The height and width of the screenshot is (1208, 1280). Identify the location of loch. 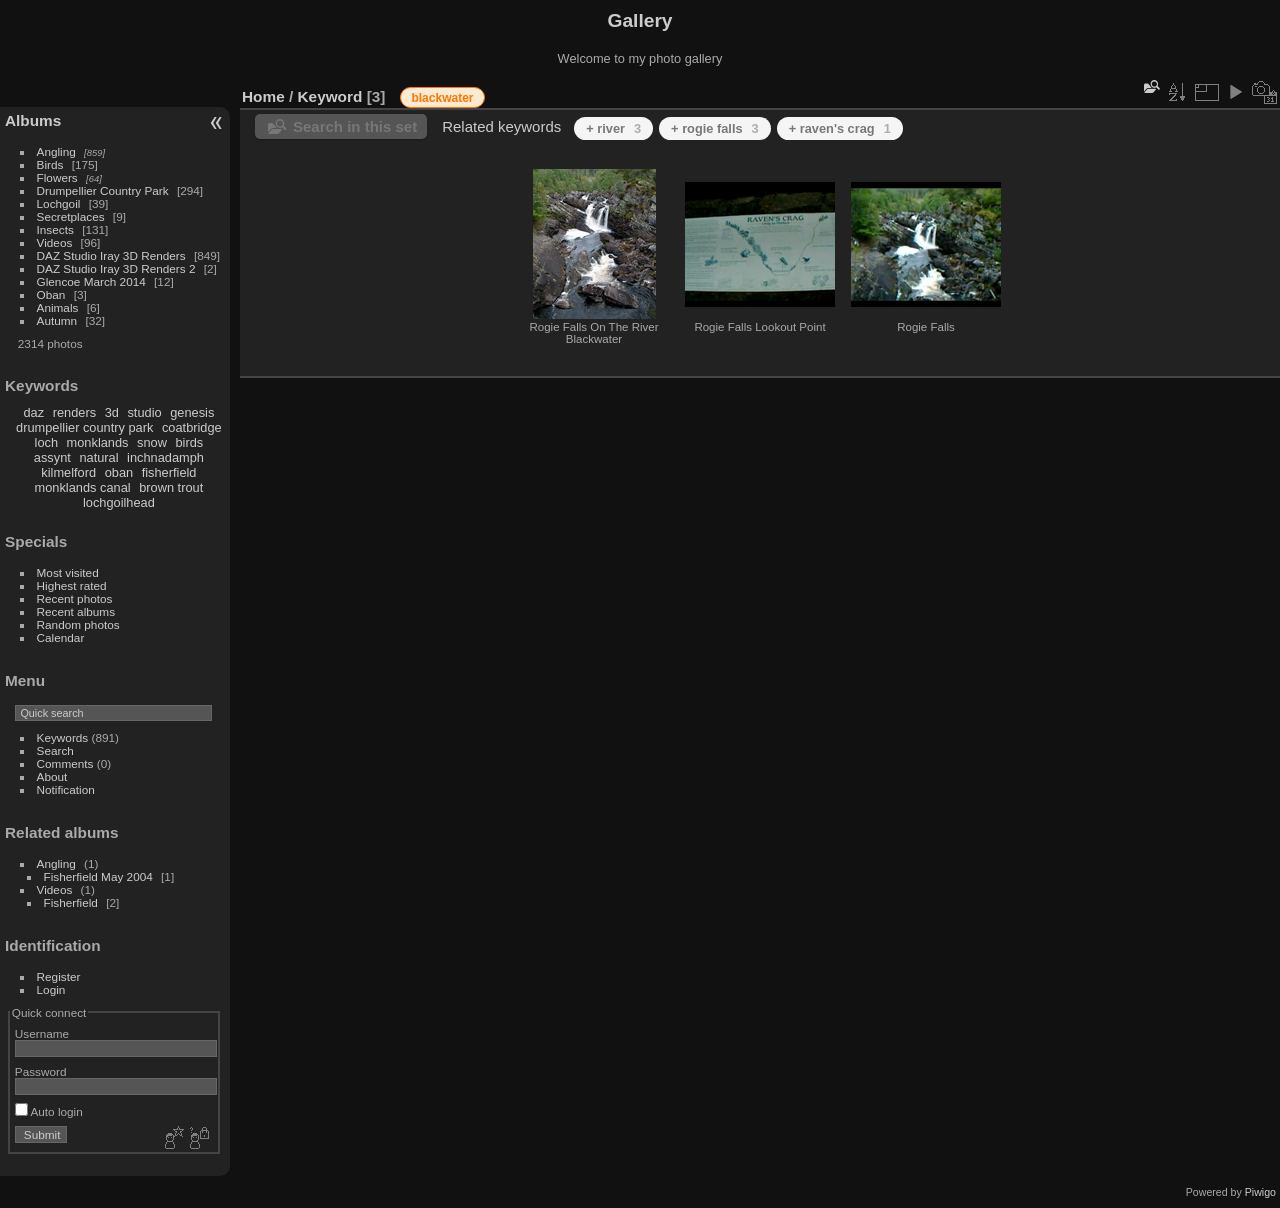
(46, 442).